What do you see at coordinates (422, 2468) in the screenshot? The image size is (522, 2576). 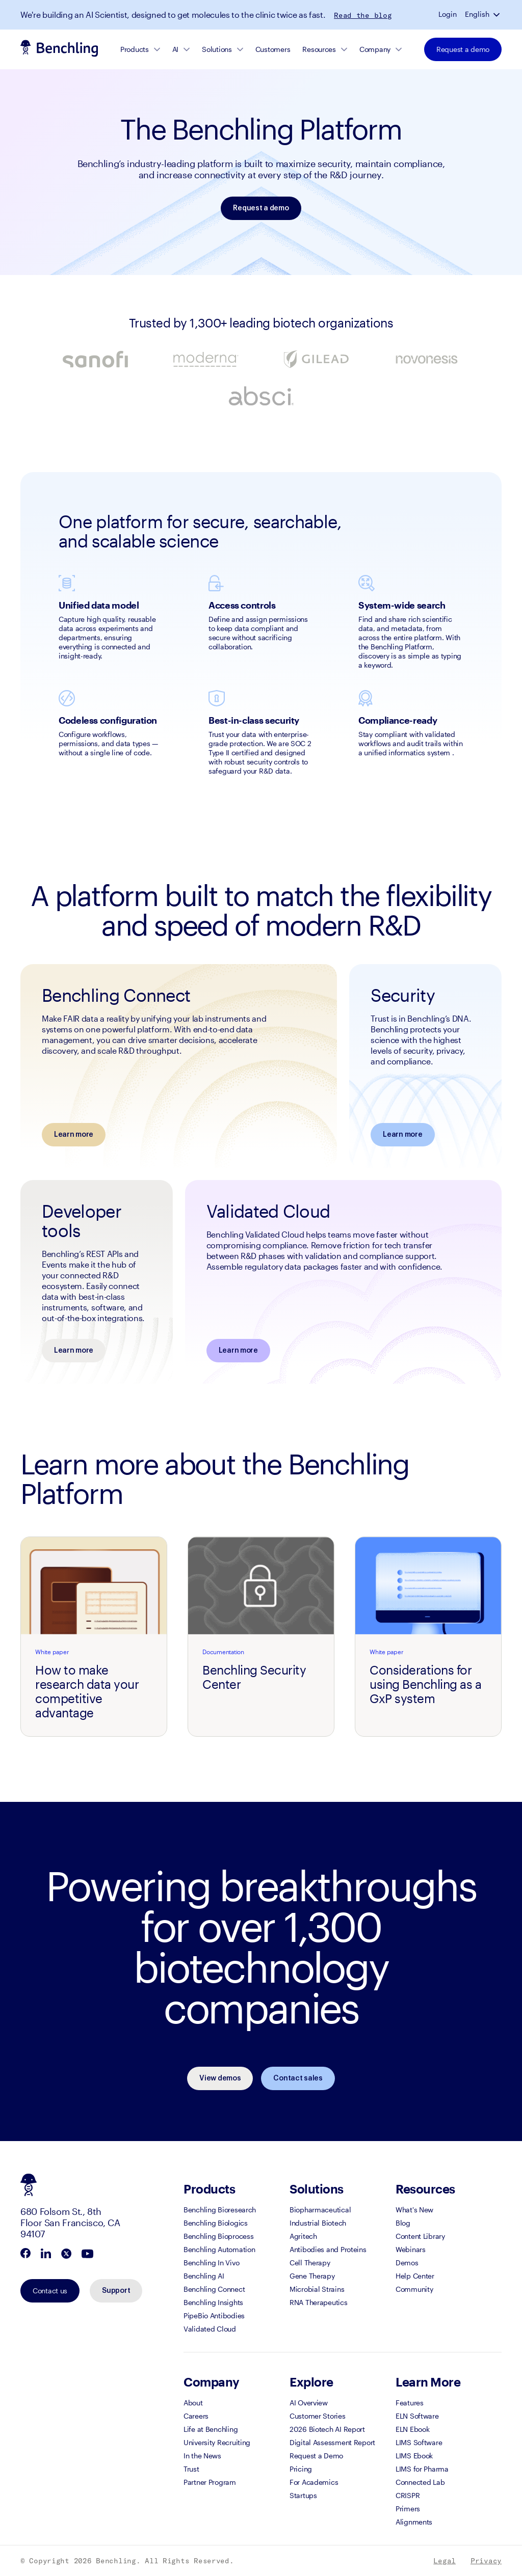 I see `LIMS for Pharma` at bounding box center [422, 2468].